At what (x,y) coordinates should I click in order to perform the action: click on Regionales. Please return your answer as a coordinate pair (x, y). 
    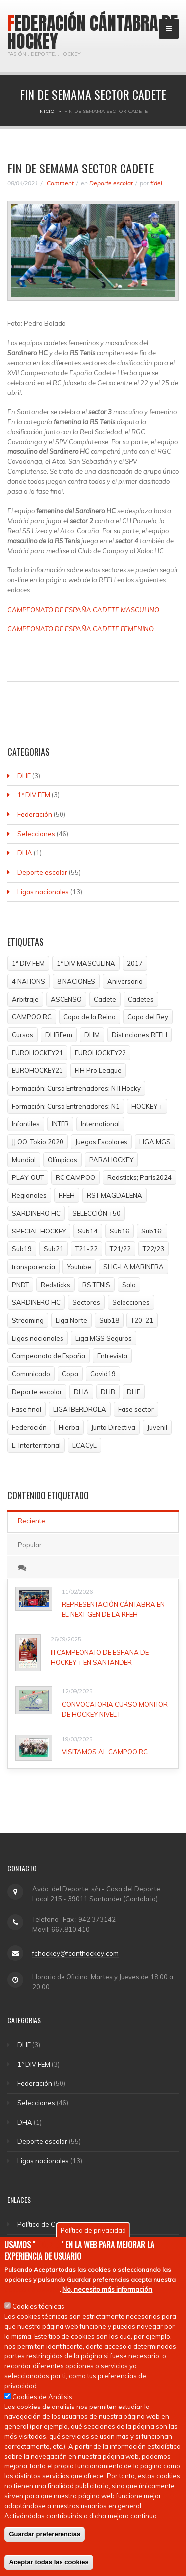
    Looking at the image, I should click on (29, 1195).